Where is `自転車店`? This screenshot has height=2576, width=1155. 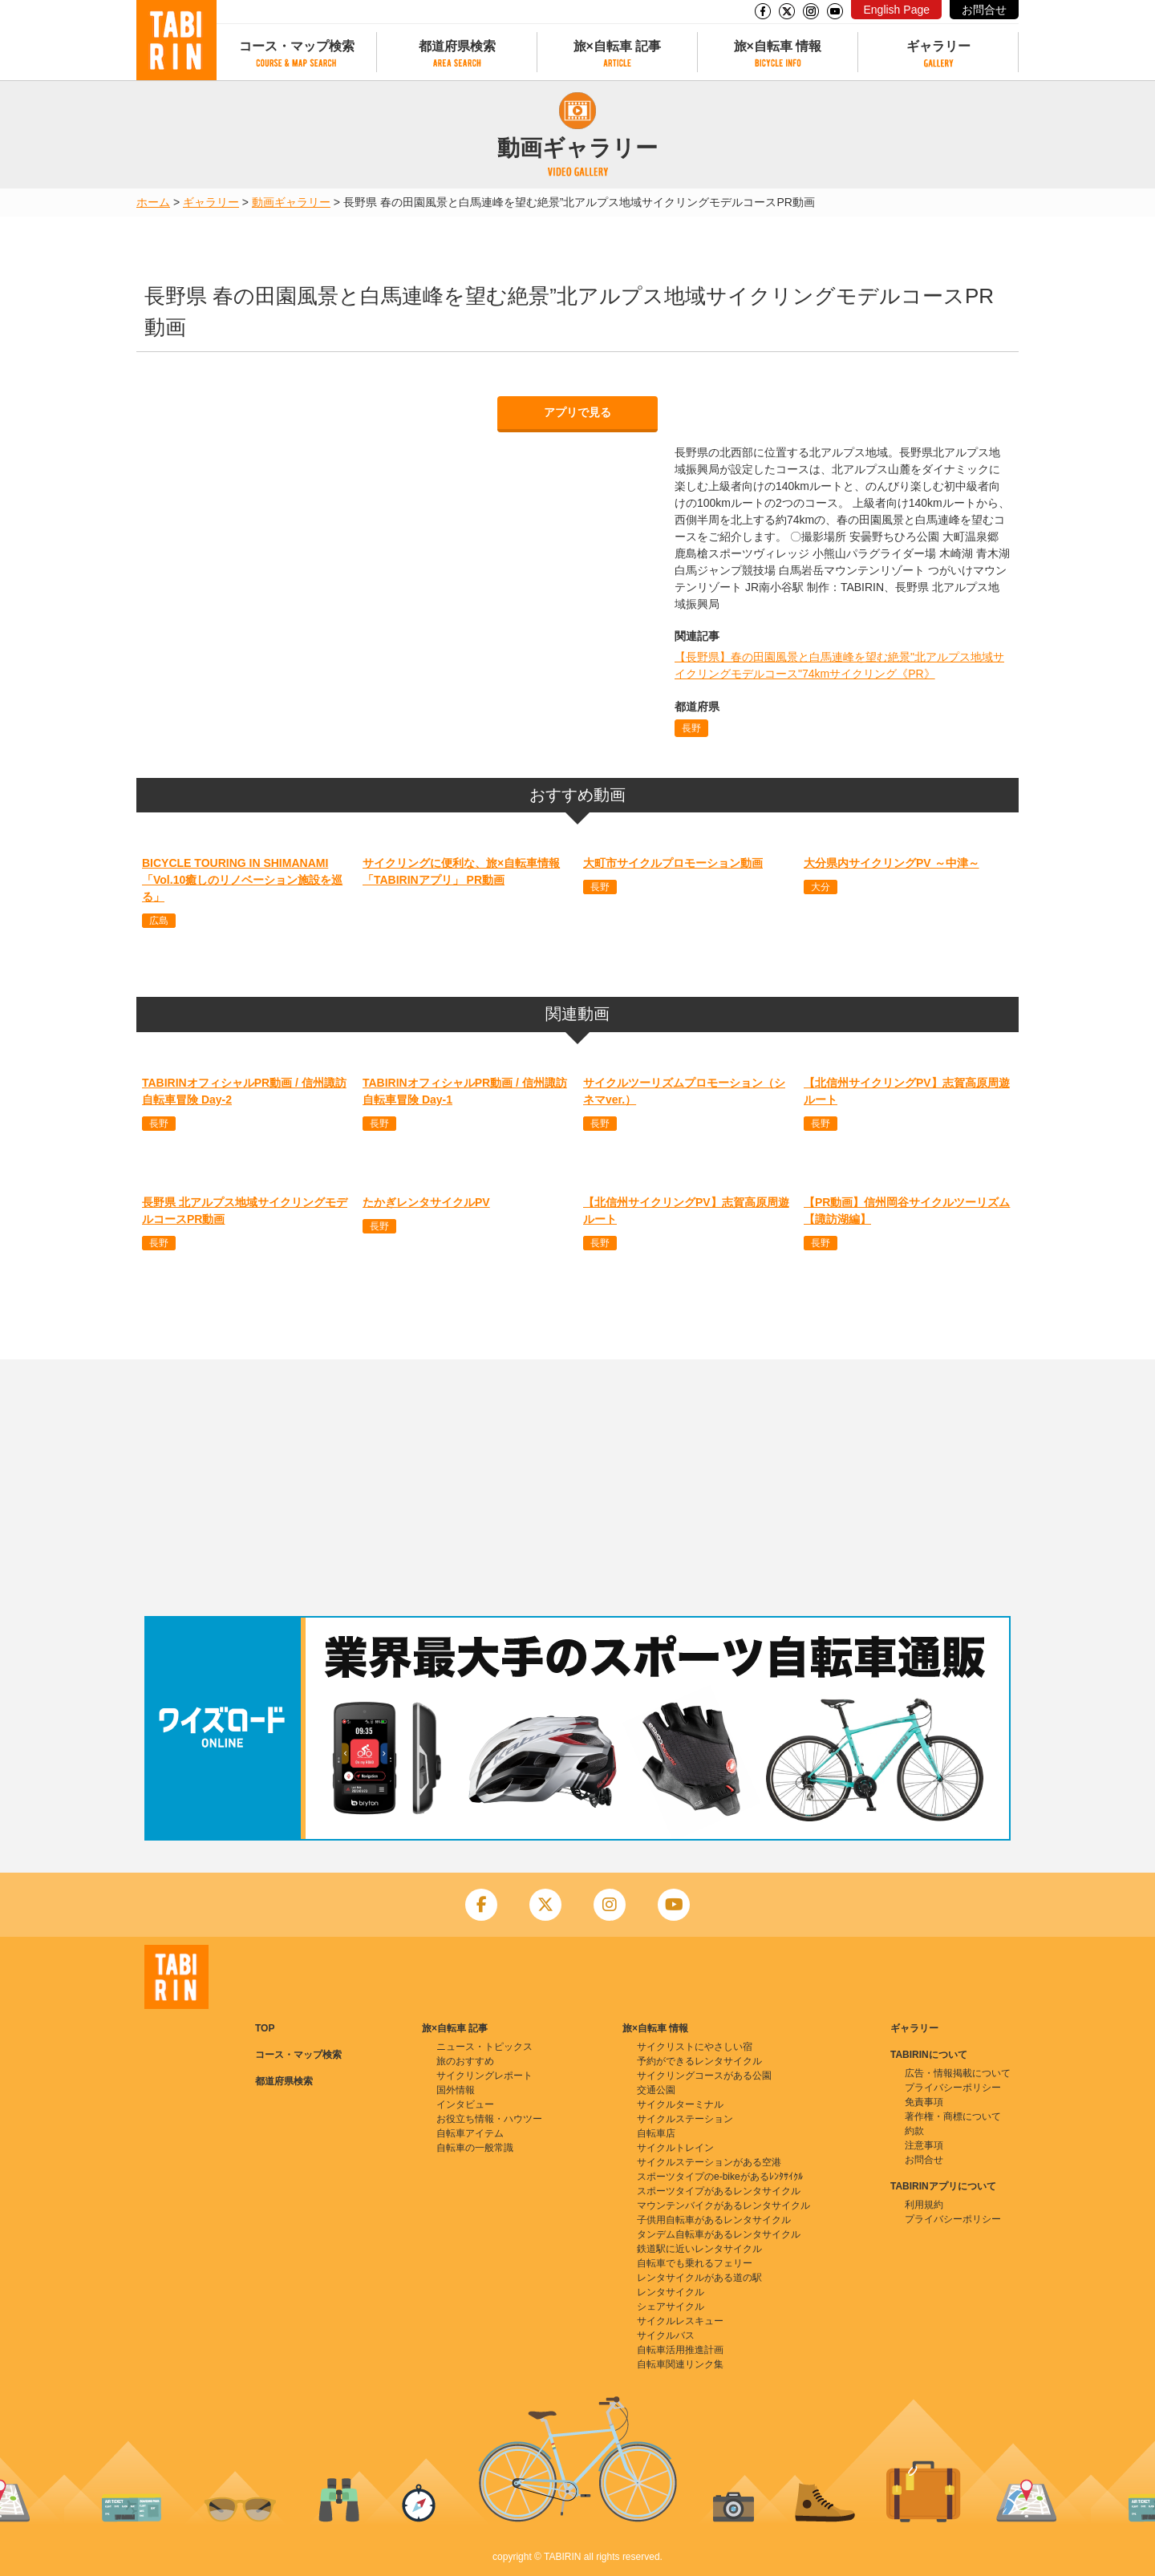 自転車店 is located at coordinates (656, 2133).